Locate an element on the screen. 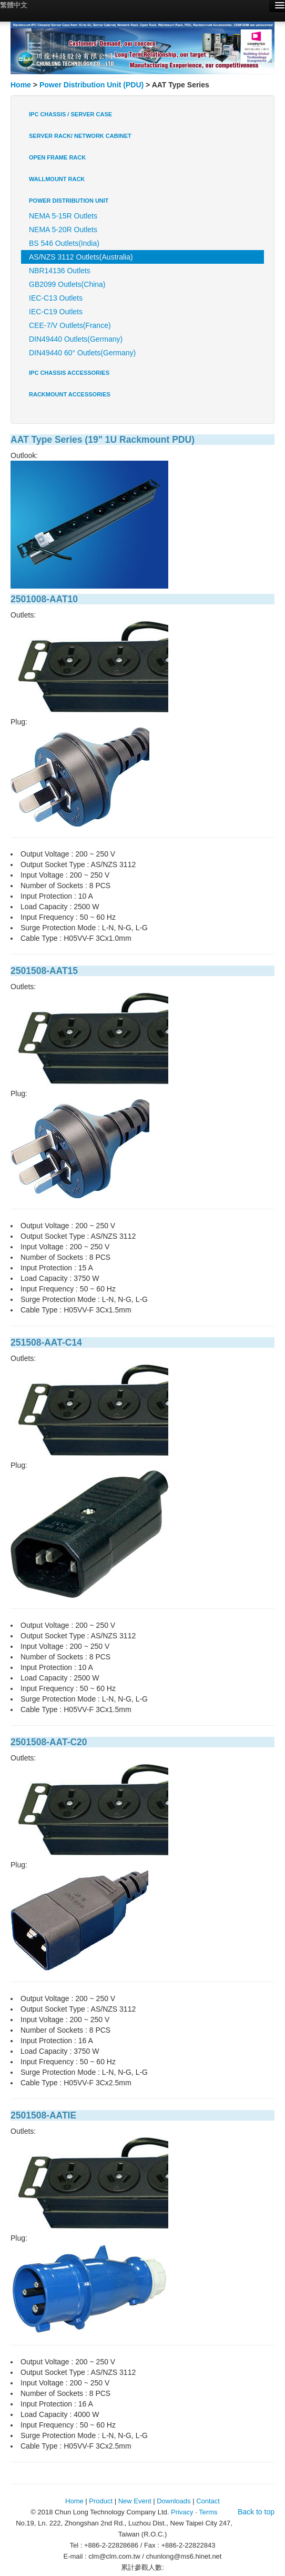  AS/NZS 3112 Outlets(Australia) is located at coordinates (81, 257).